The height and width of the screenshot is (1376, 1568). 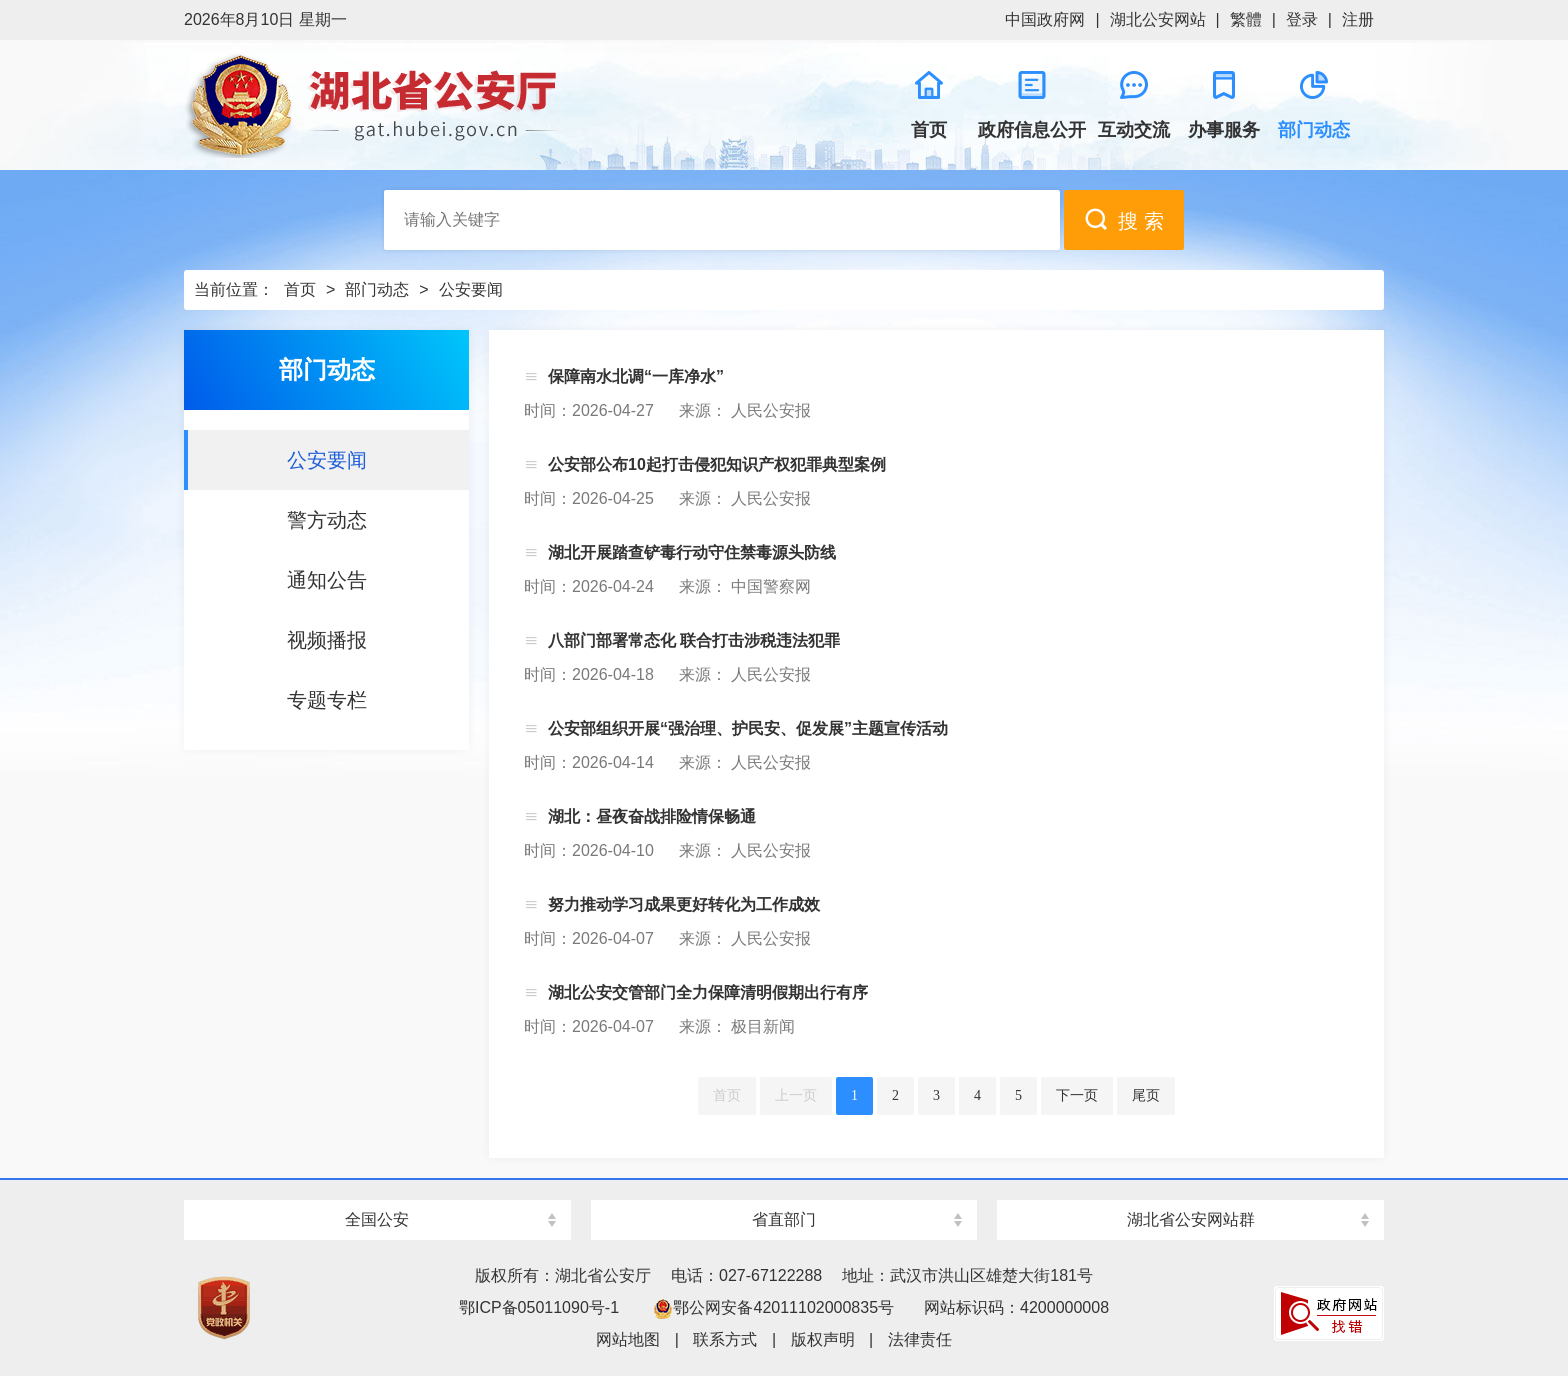 I want to click on 通知公告, so click(x=327, y=580).